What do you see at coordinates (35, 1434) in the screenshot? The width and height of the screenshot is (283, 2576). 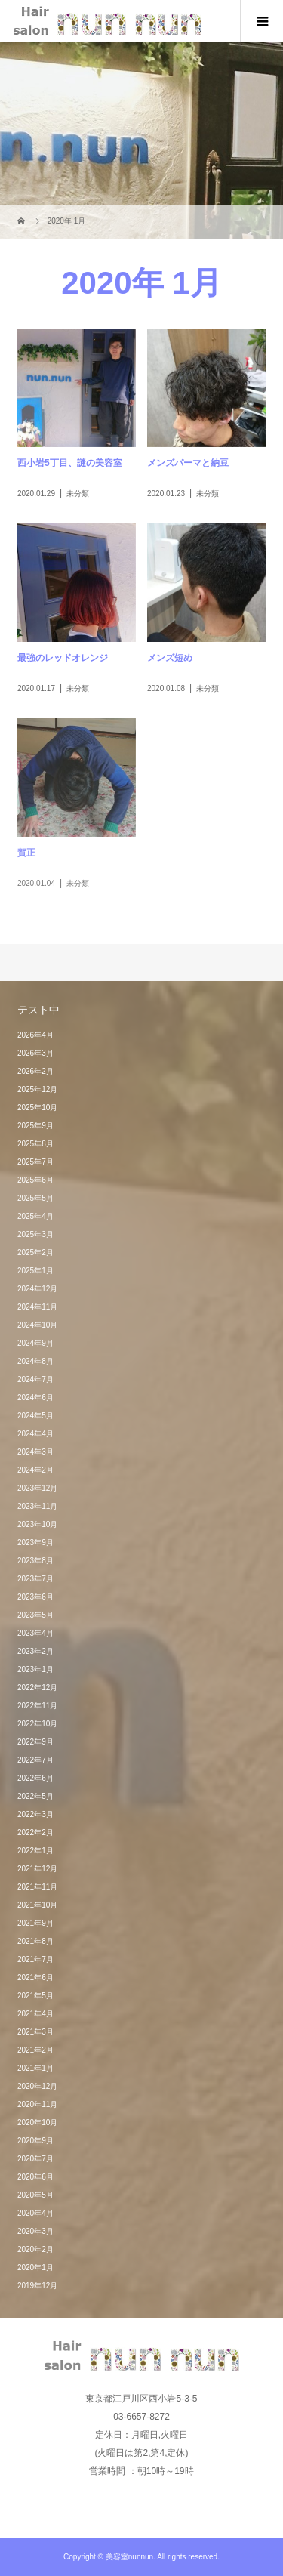 I see `2024年4月` at bounding box center [35, 1434].